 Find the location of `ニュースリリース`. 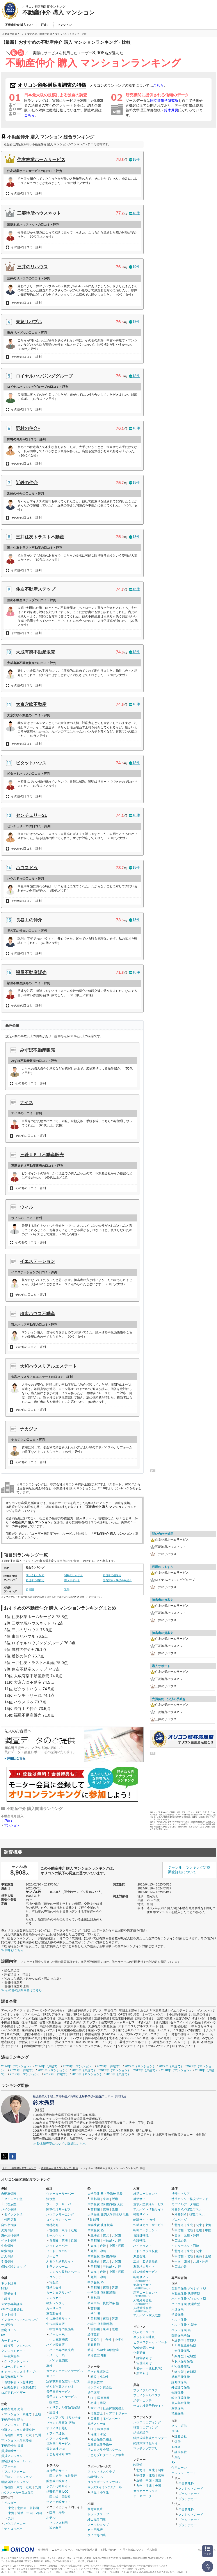

ニュースリリース is located at coordinates (62, 2549).